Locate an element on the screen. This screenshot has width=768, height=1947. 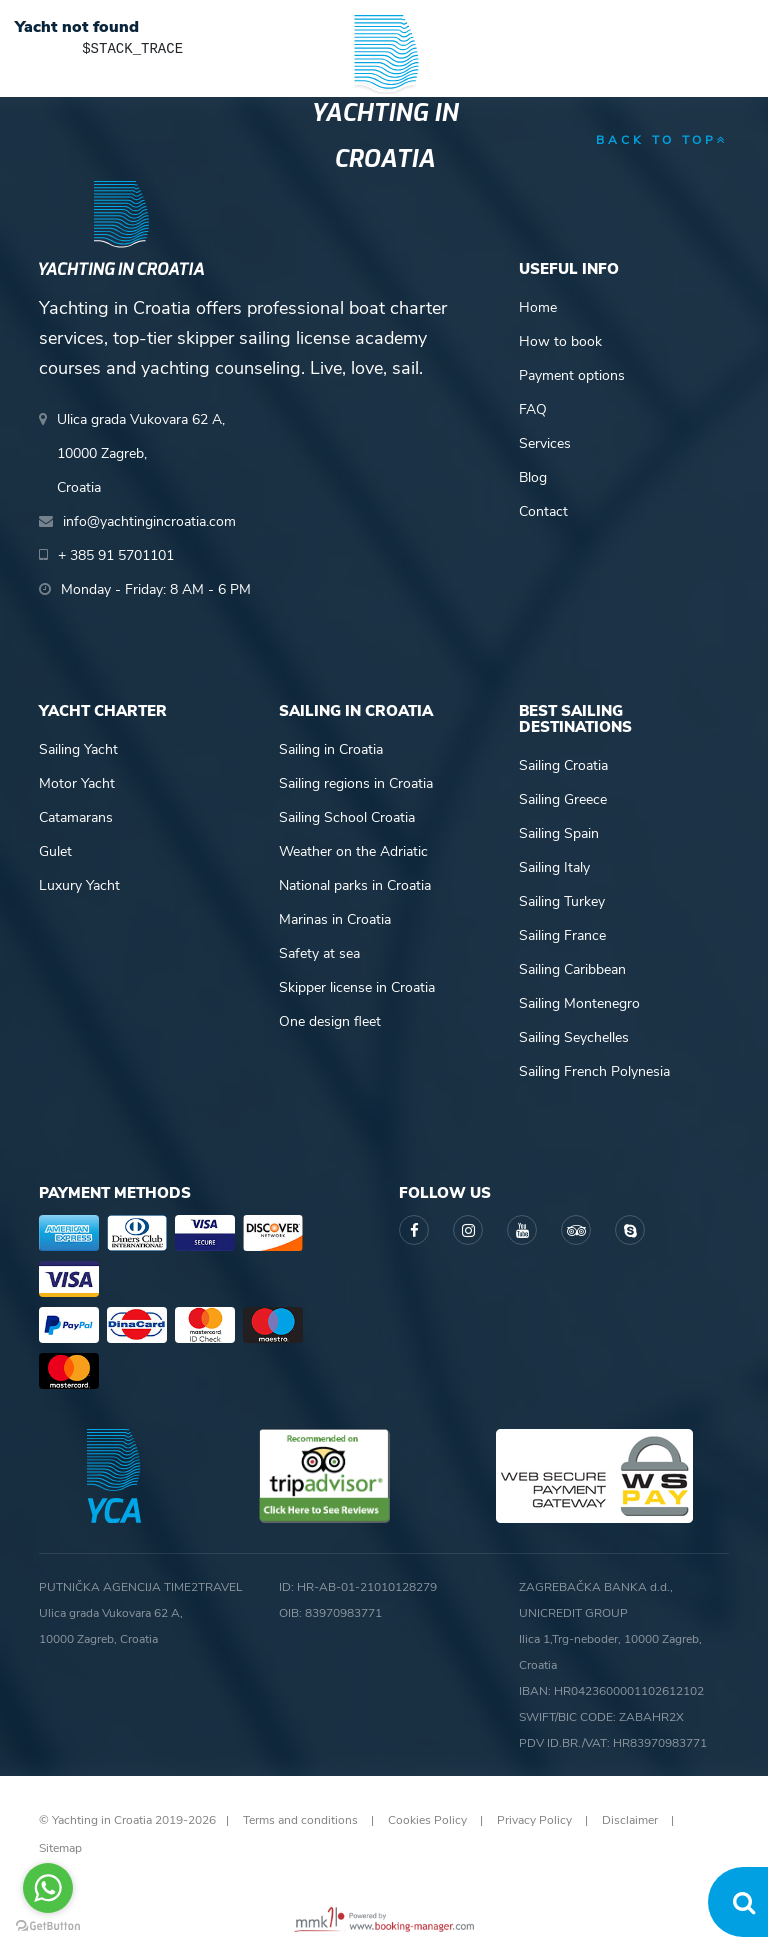
Sailing Croatia is located at coordinates (563, 765).